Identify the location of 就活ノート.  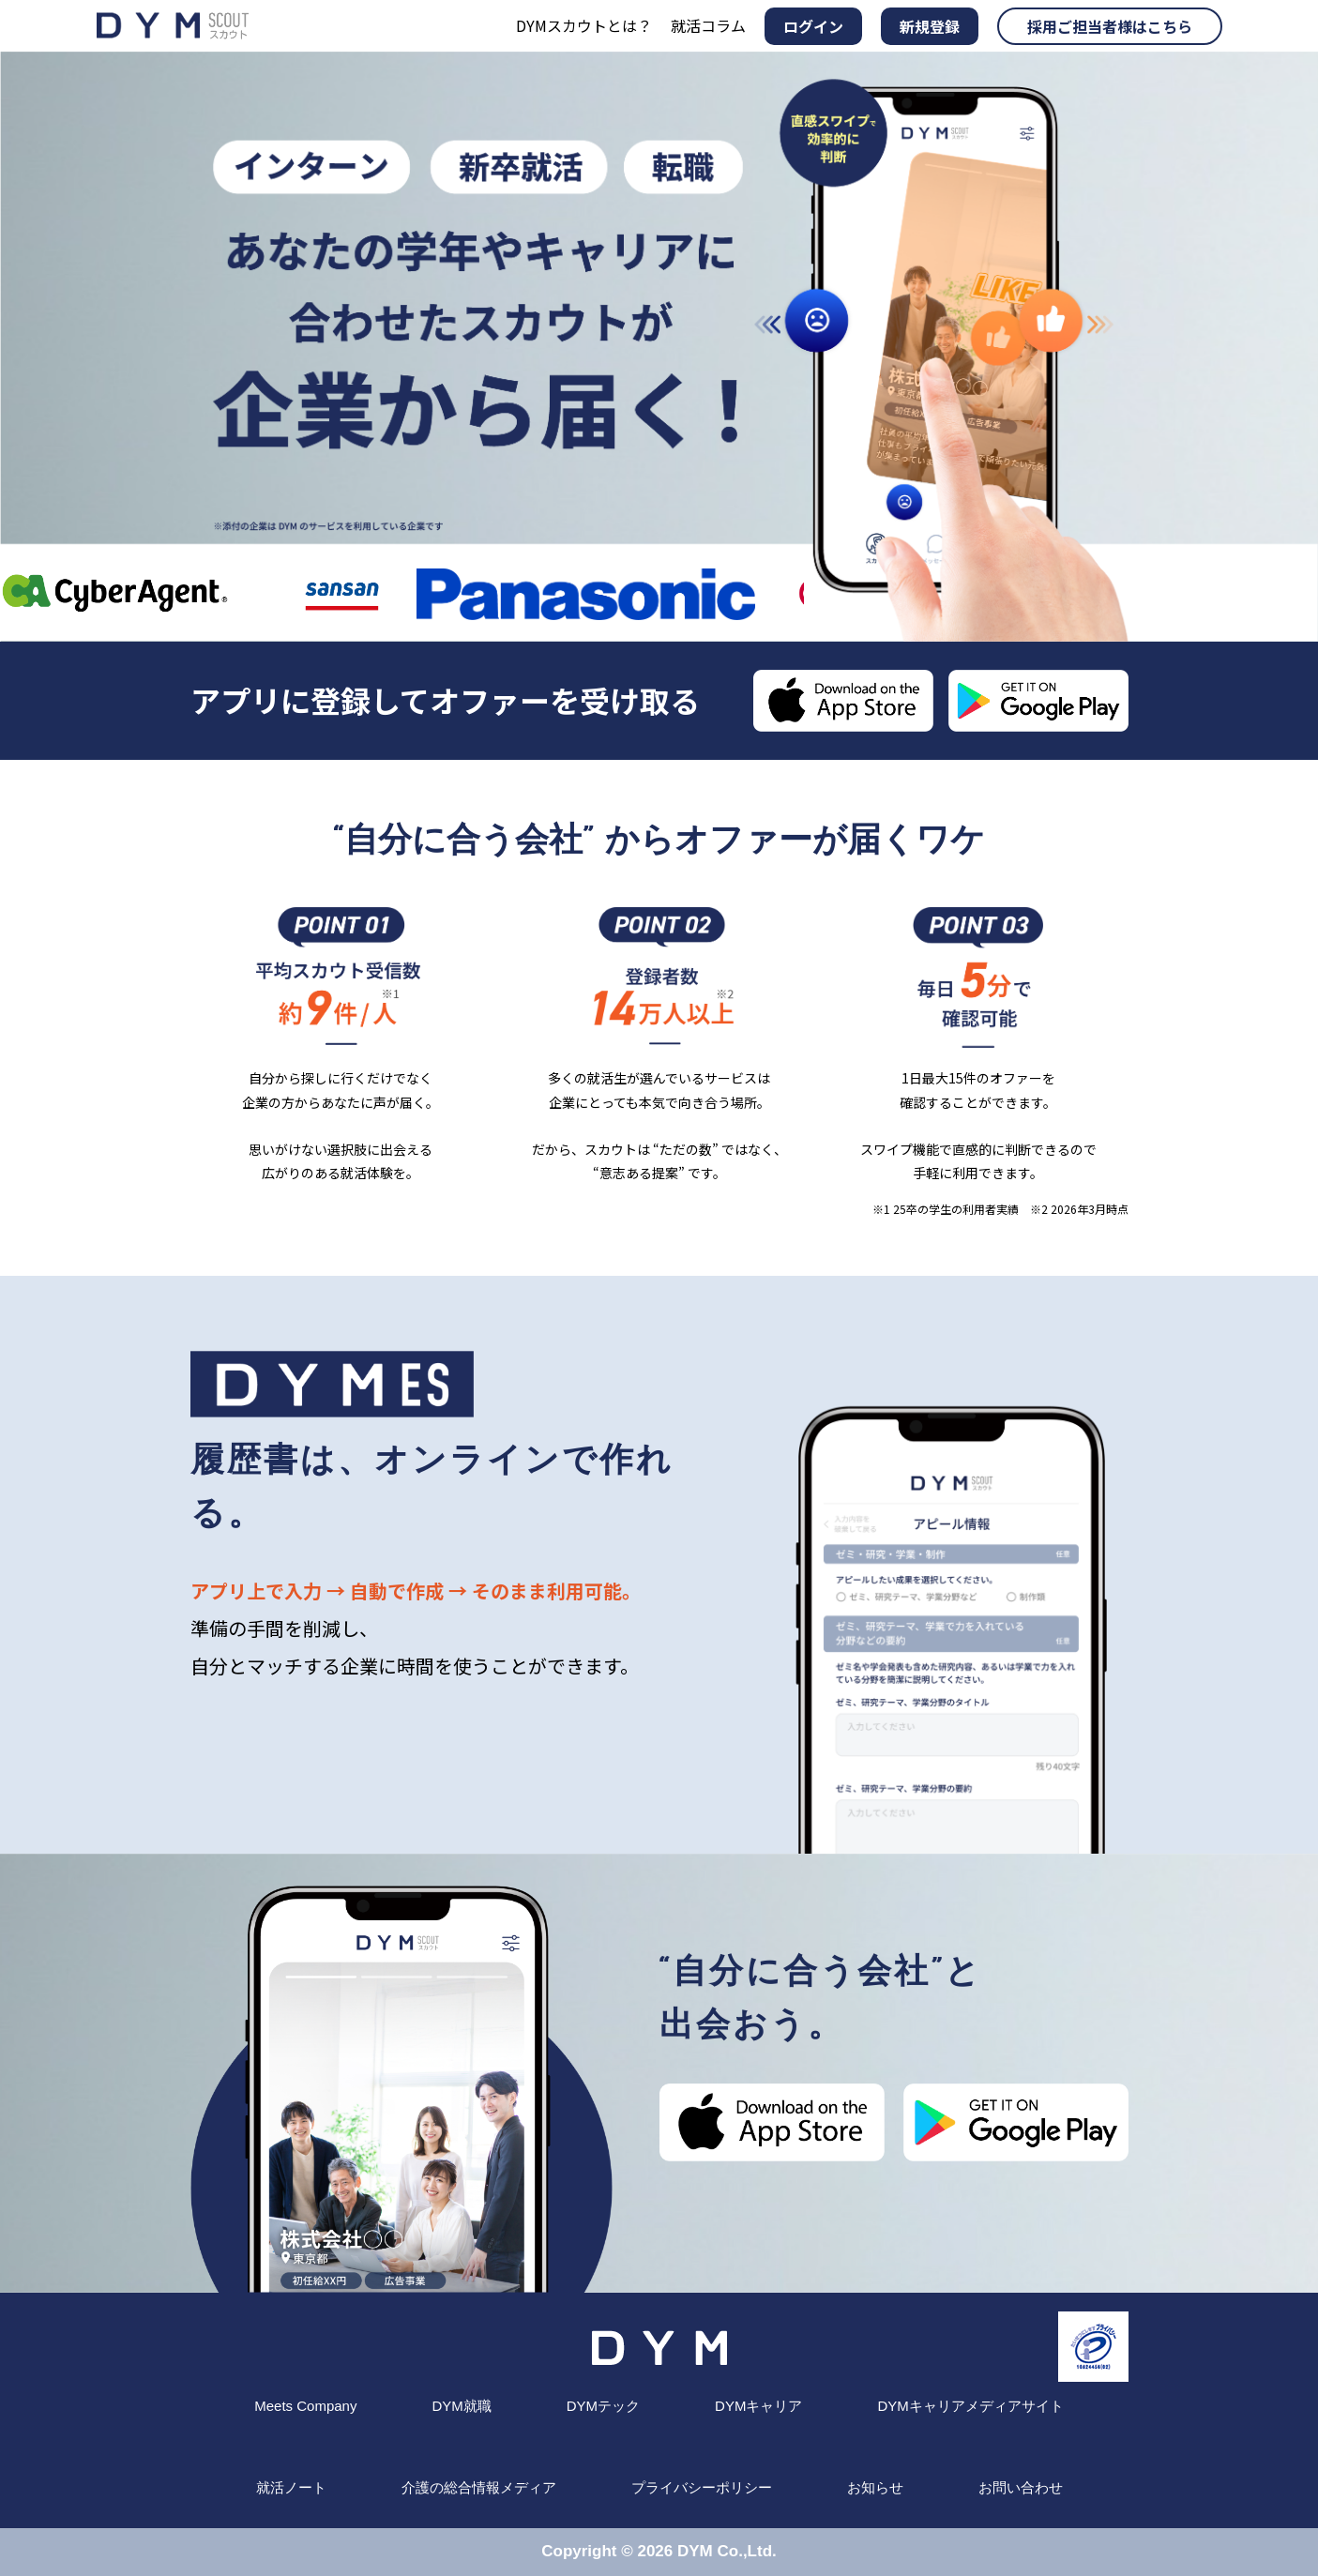
(291, 2487).